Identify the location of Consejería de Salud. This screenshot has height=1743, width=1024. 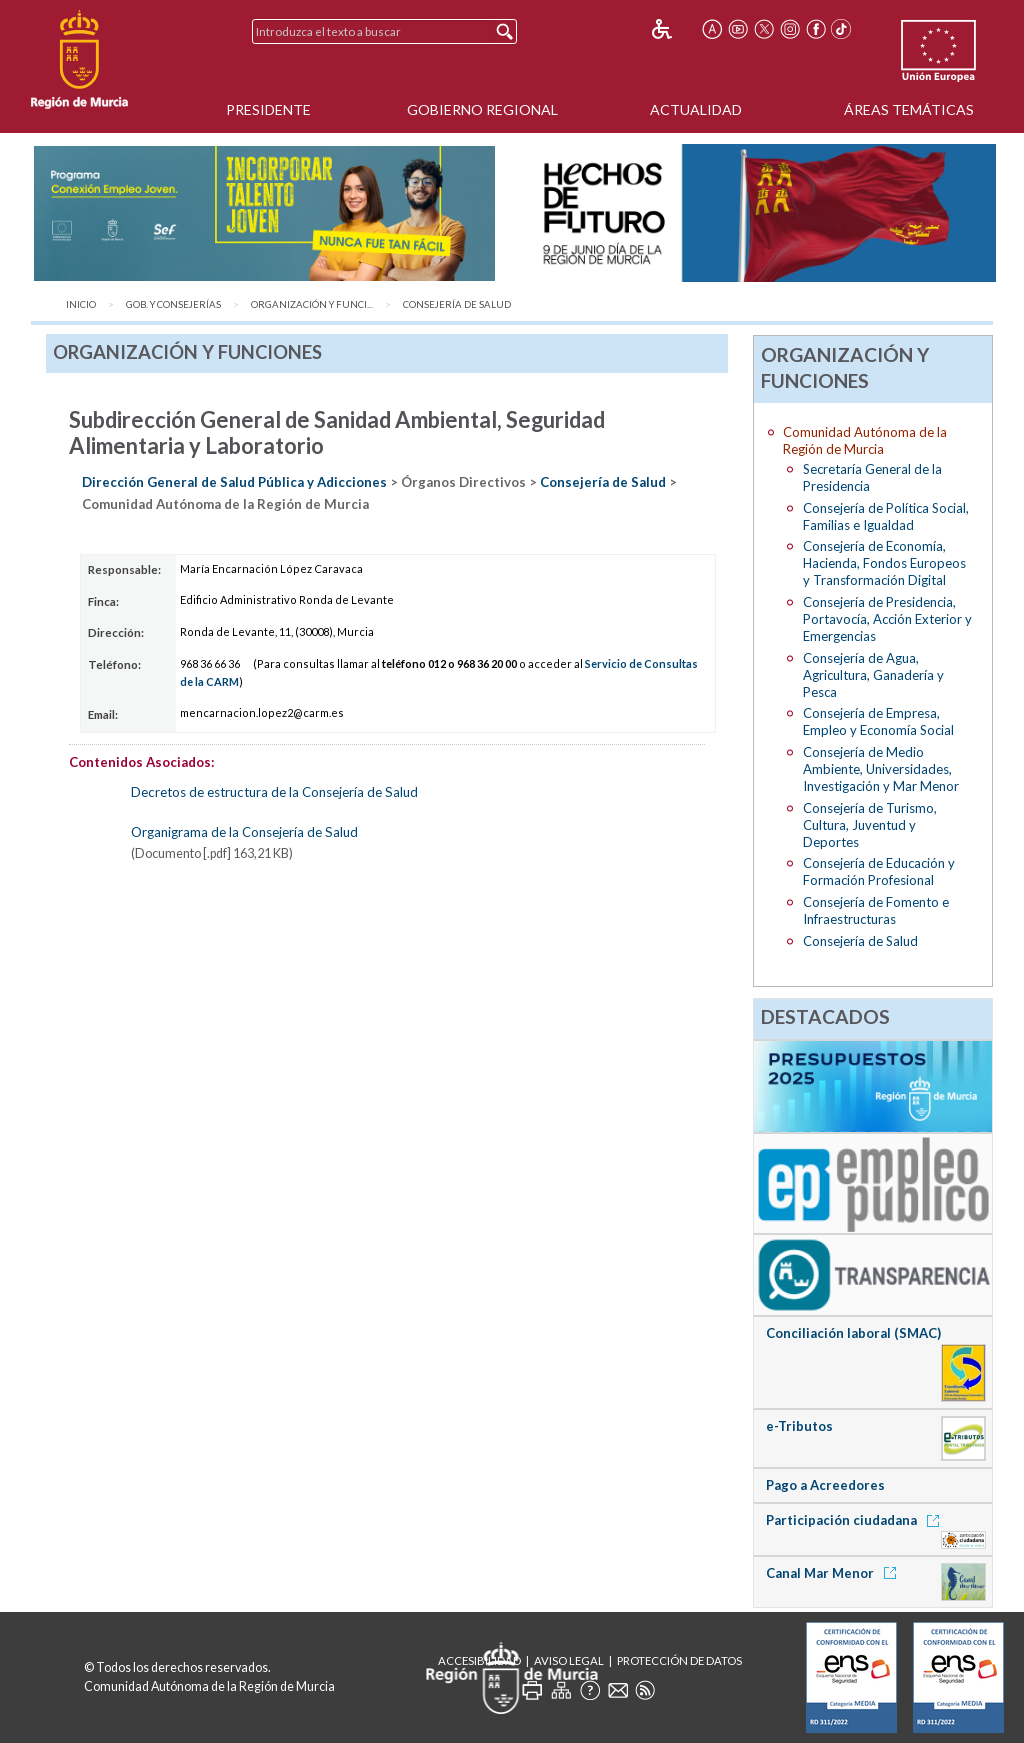
(457, 304).